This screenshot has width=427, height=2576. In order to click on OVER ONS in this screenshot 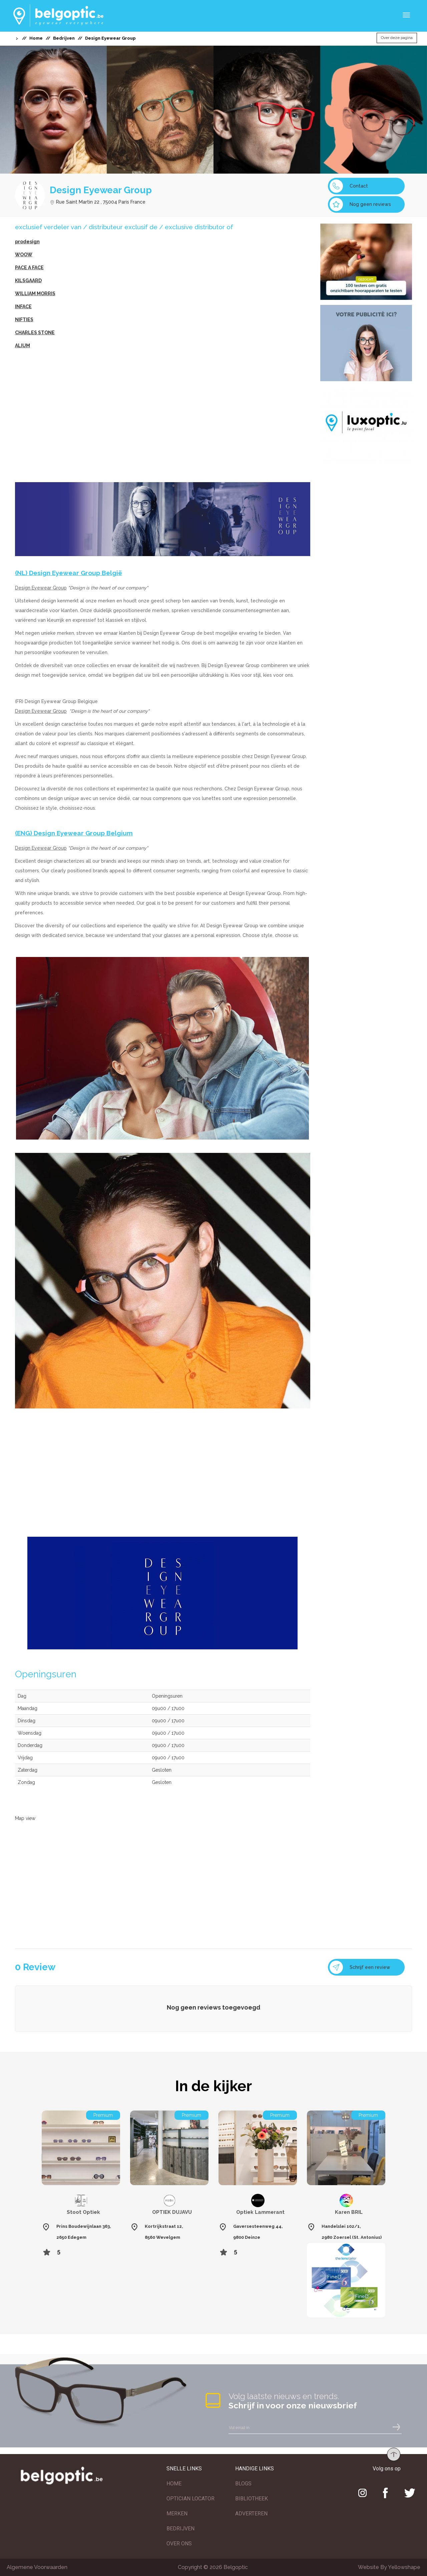, I will do `click(179, 2543)`.